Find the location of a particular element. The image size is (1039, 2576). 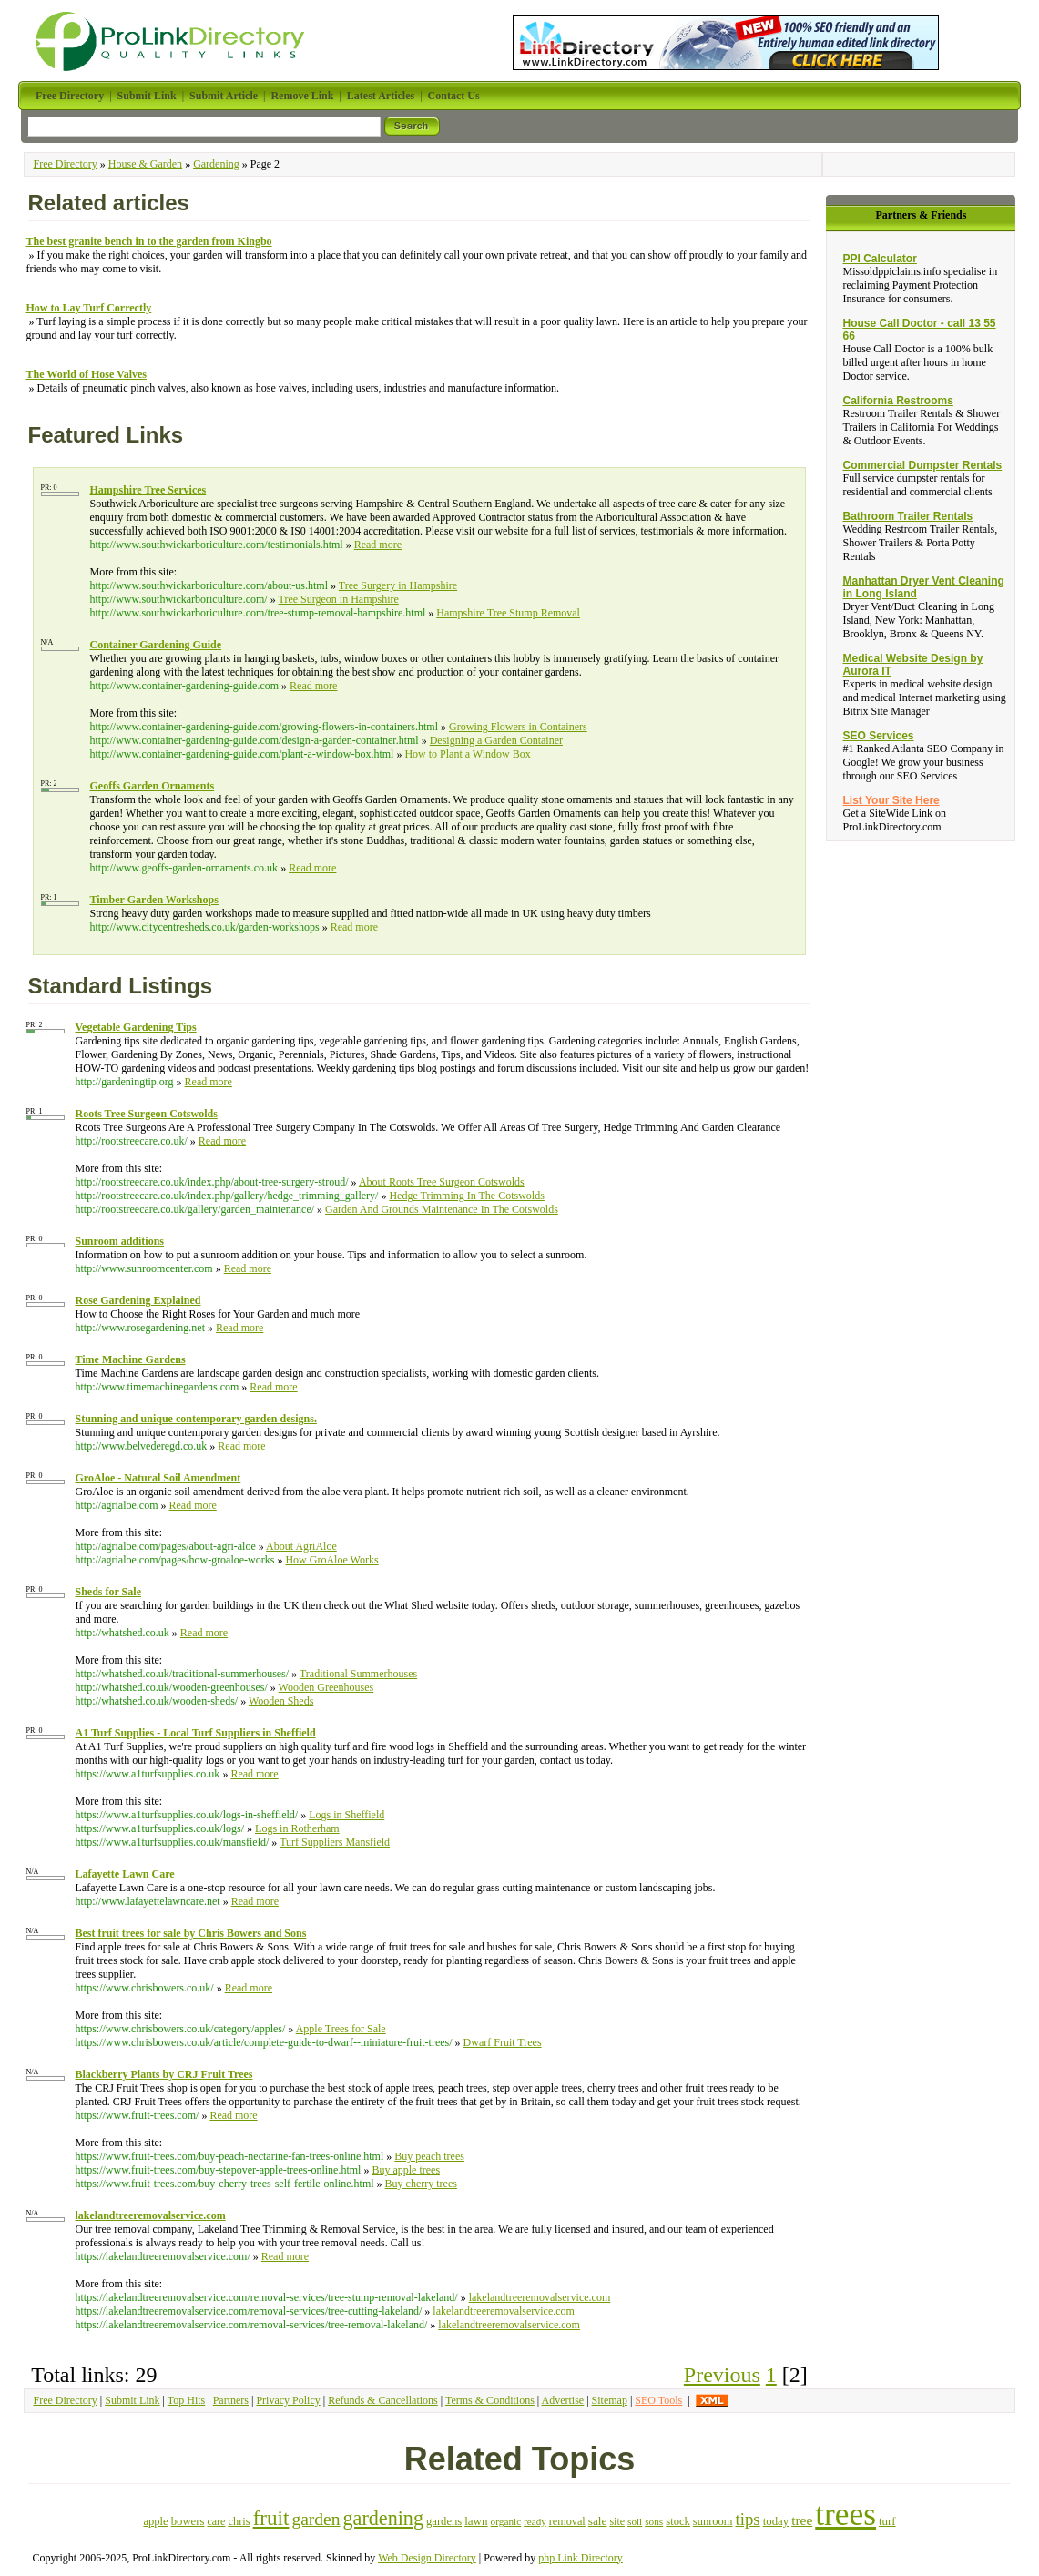

Wooden Sheds is located at coordinates (281, 1701).